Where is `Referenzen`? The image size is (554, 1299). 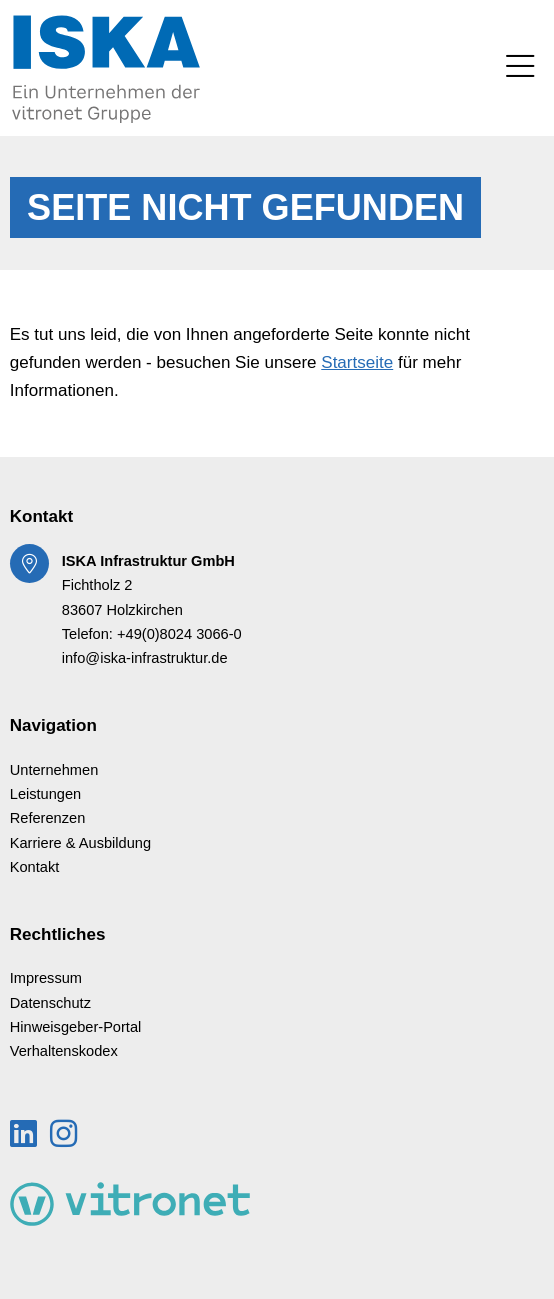 Referenzen is located at coordinates (48, 818).